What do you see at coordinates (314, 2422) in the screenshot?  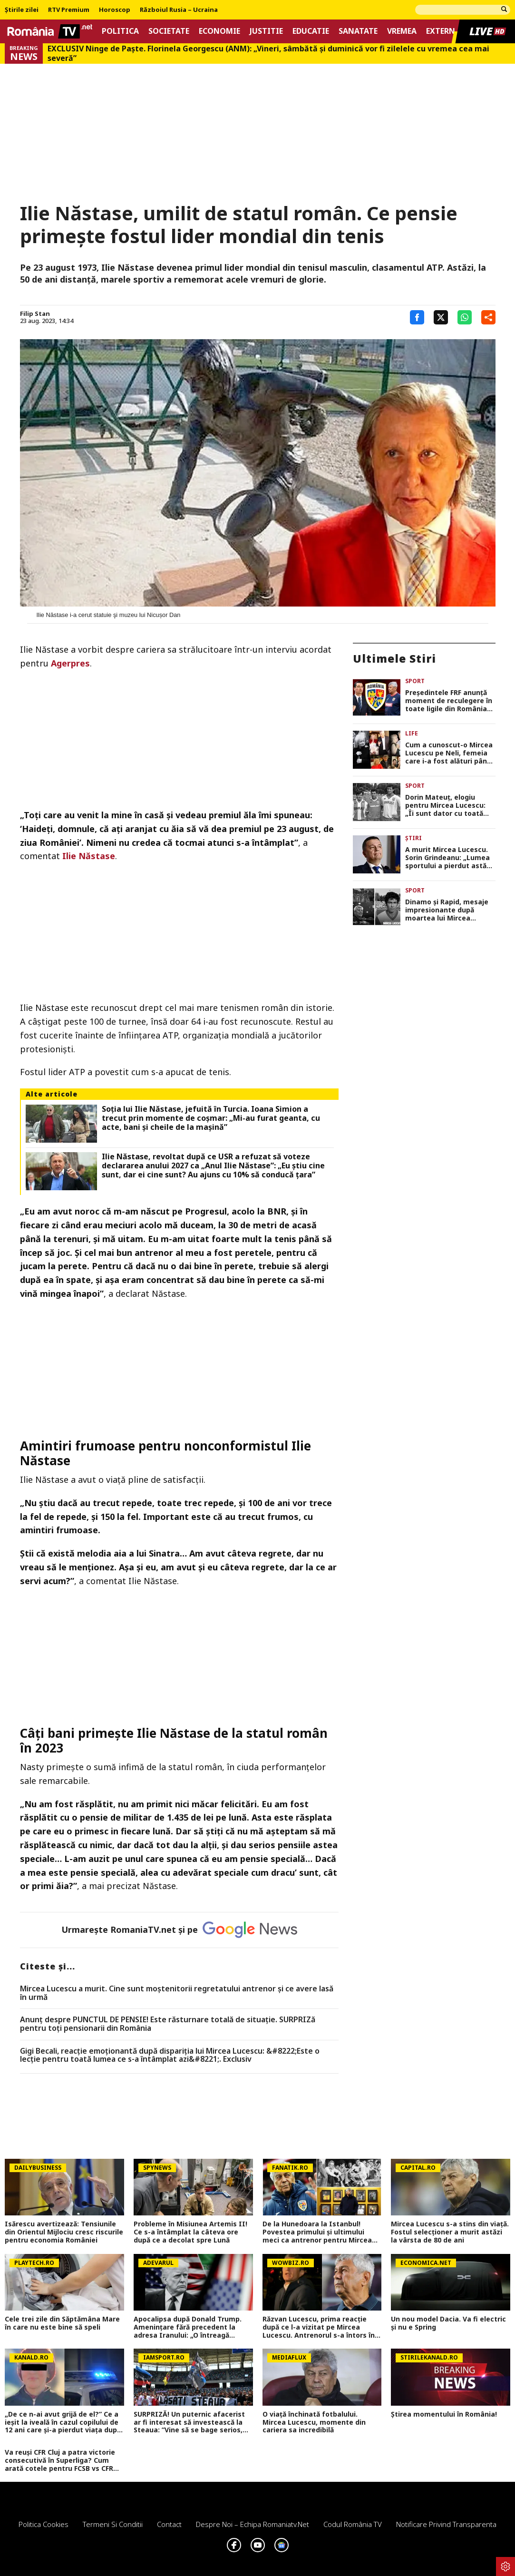 I see `O viață închinată fotbalului. Mircea Lucescu, momente din cariera sa incredibilă` at bounding box center [314, 2422].